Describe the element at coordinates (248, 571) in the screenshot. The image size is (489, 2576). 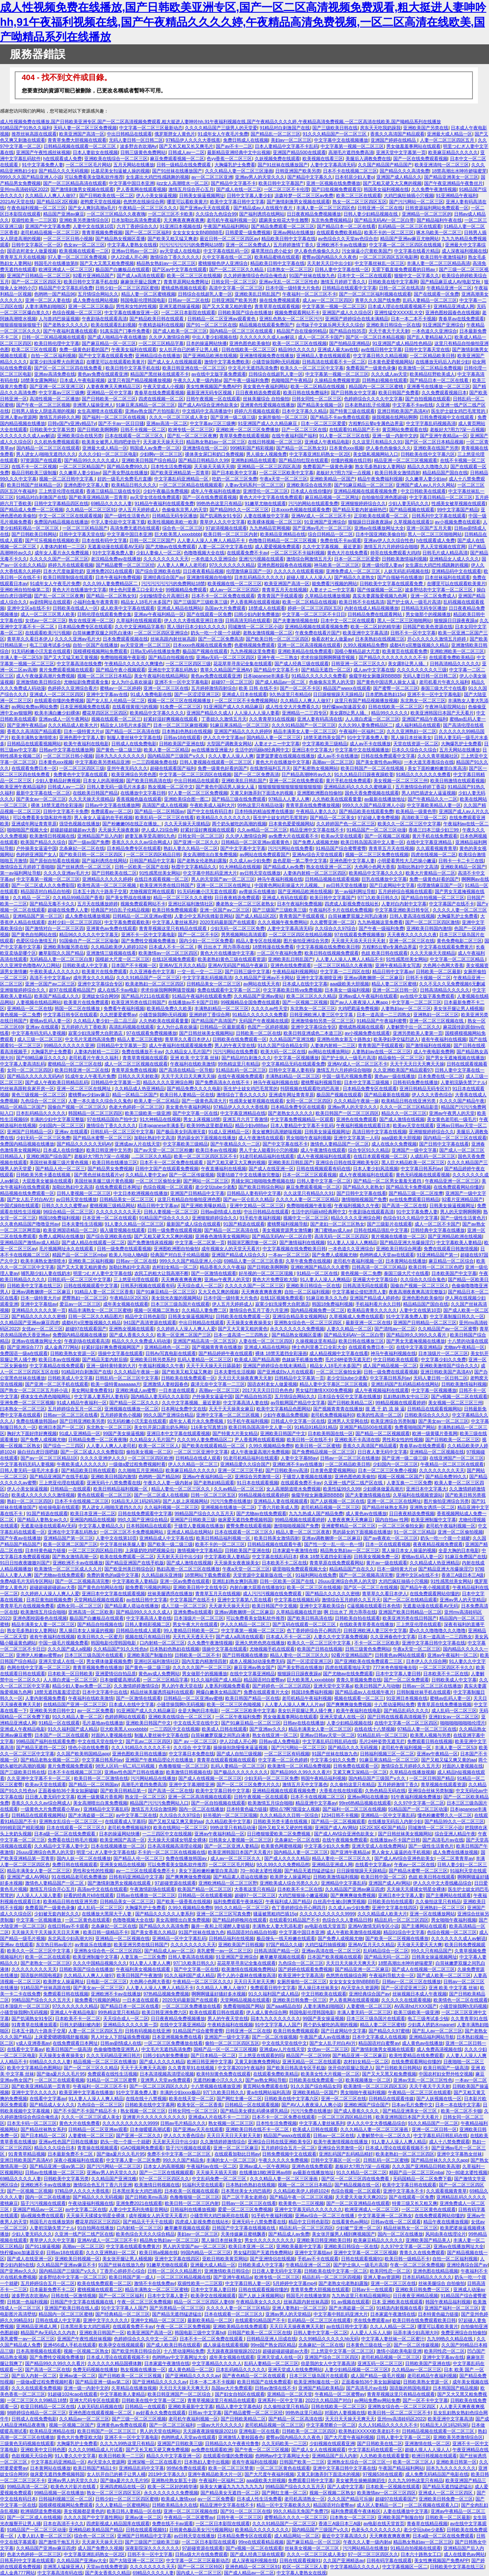
I see `伦理激情麻豆国产一区` at that location.